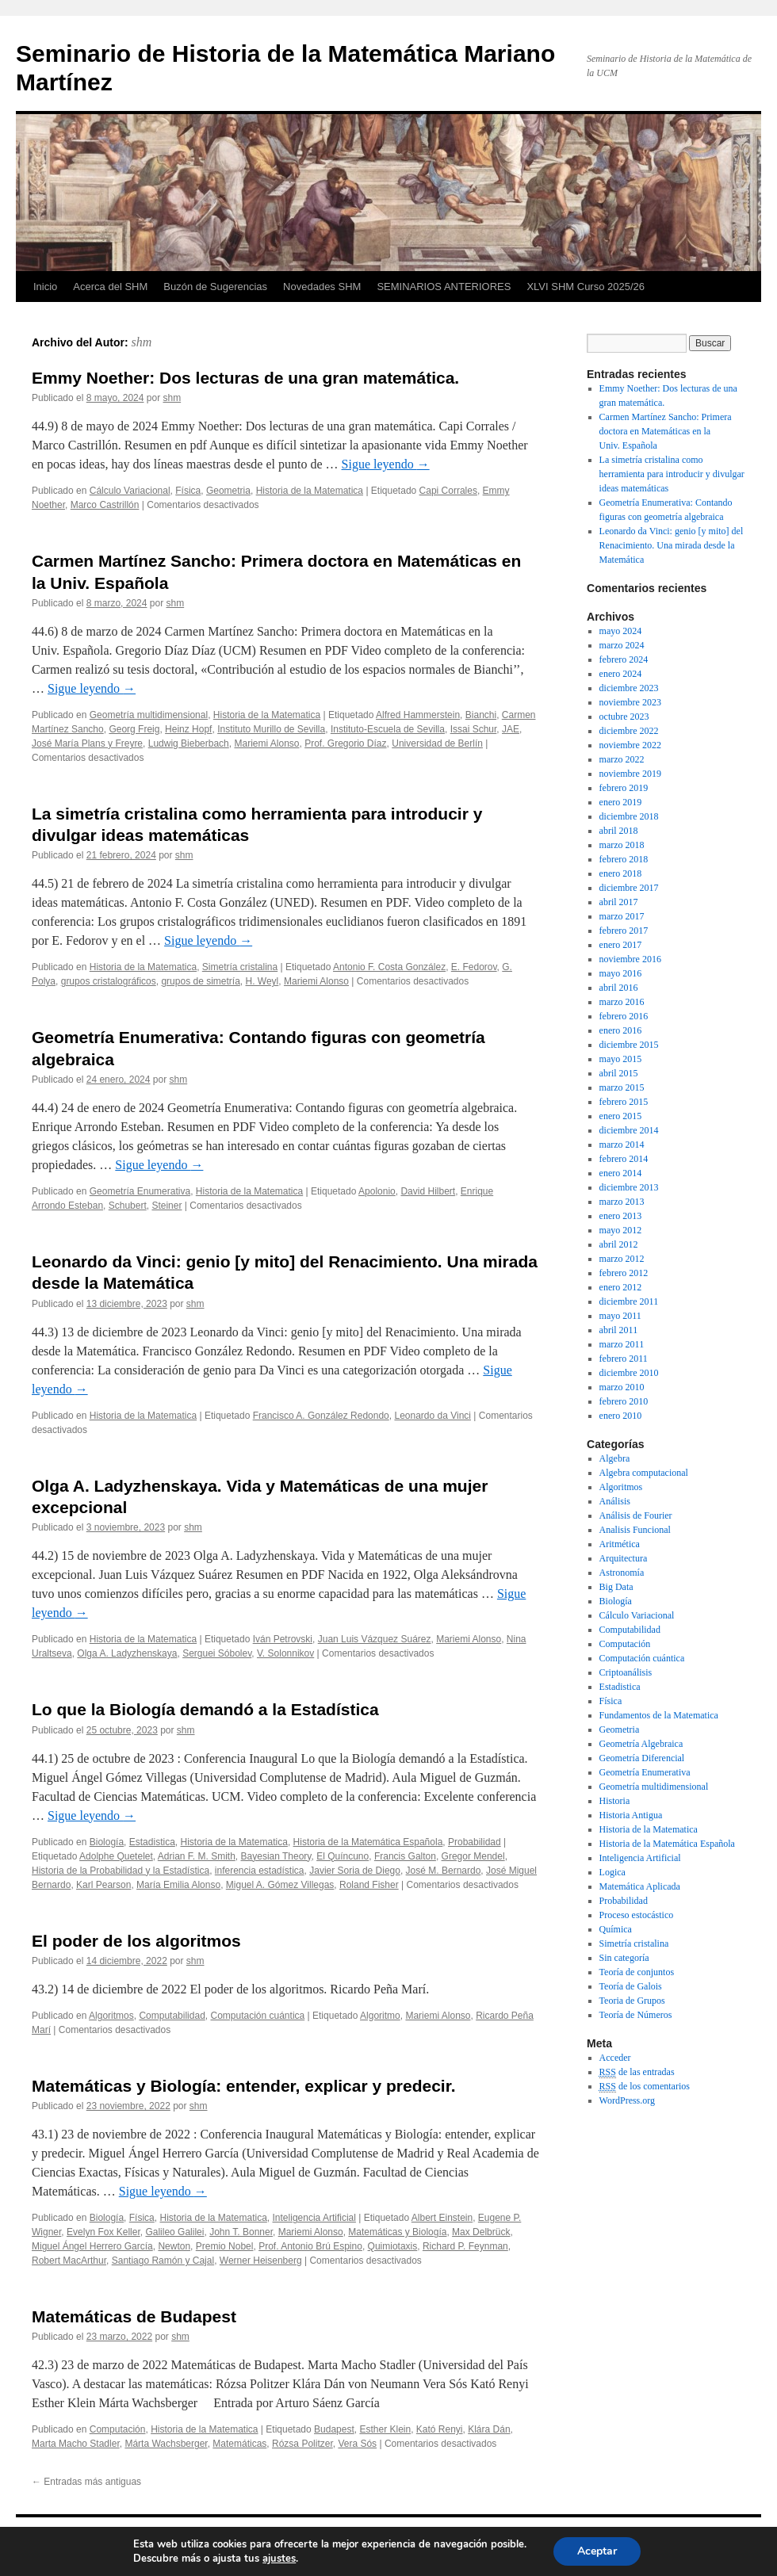 The height and width of the screenshot is (2576, 777). Describe the element at coordinates (624, 1101) in the screenshot. I see `febrero 2015` at that location.